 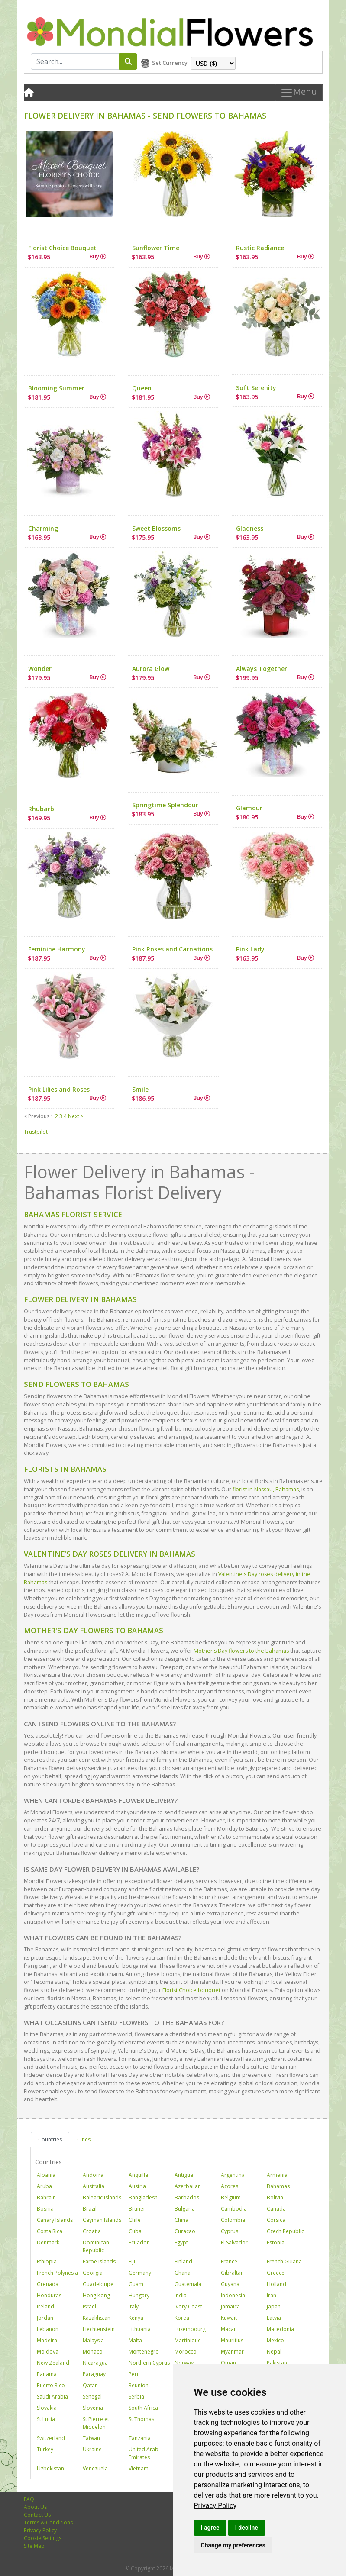 I want to click on India, so click(x=181, y=2295).